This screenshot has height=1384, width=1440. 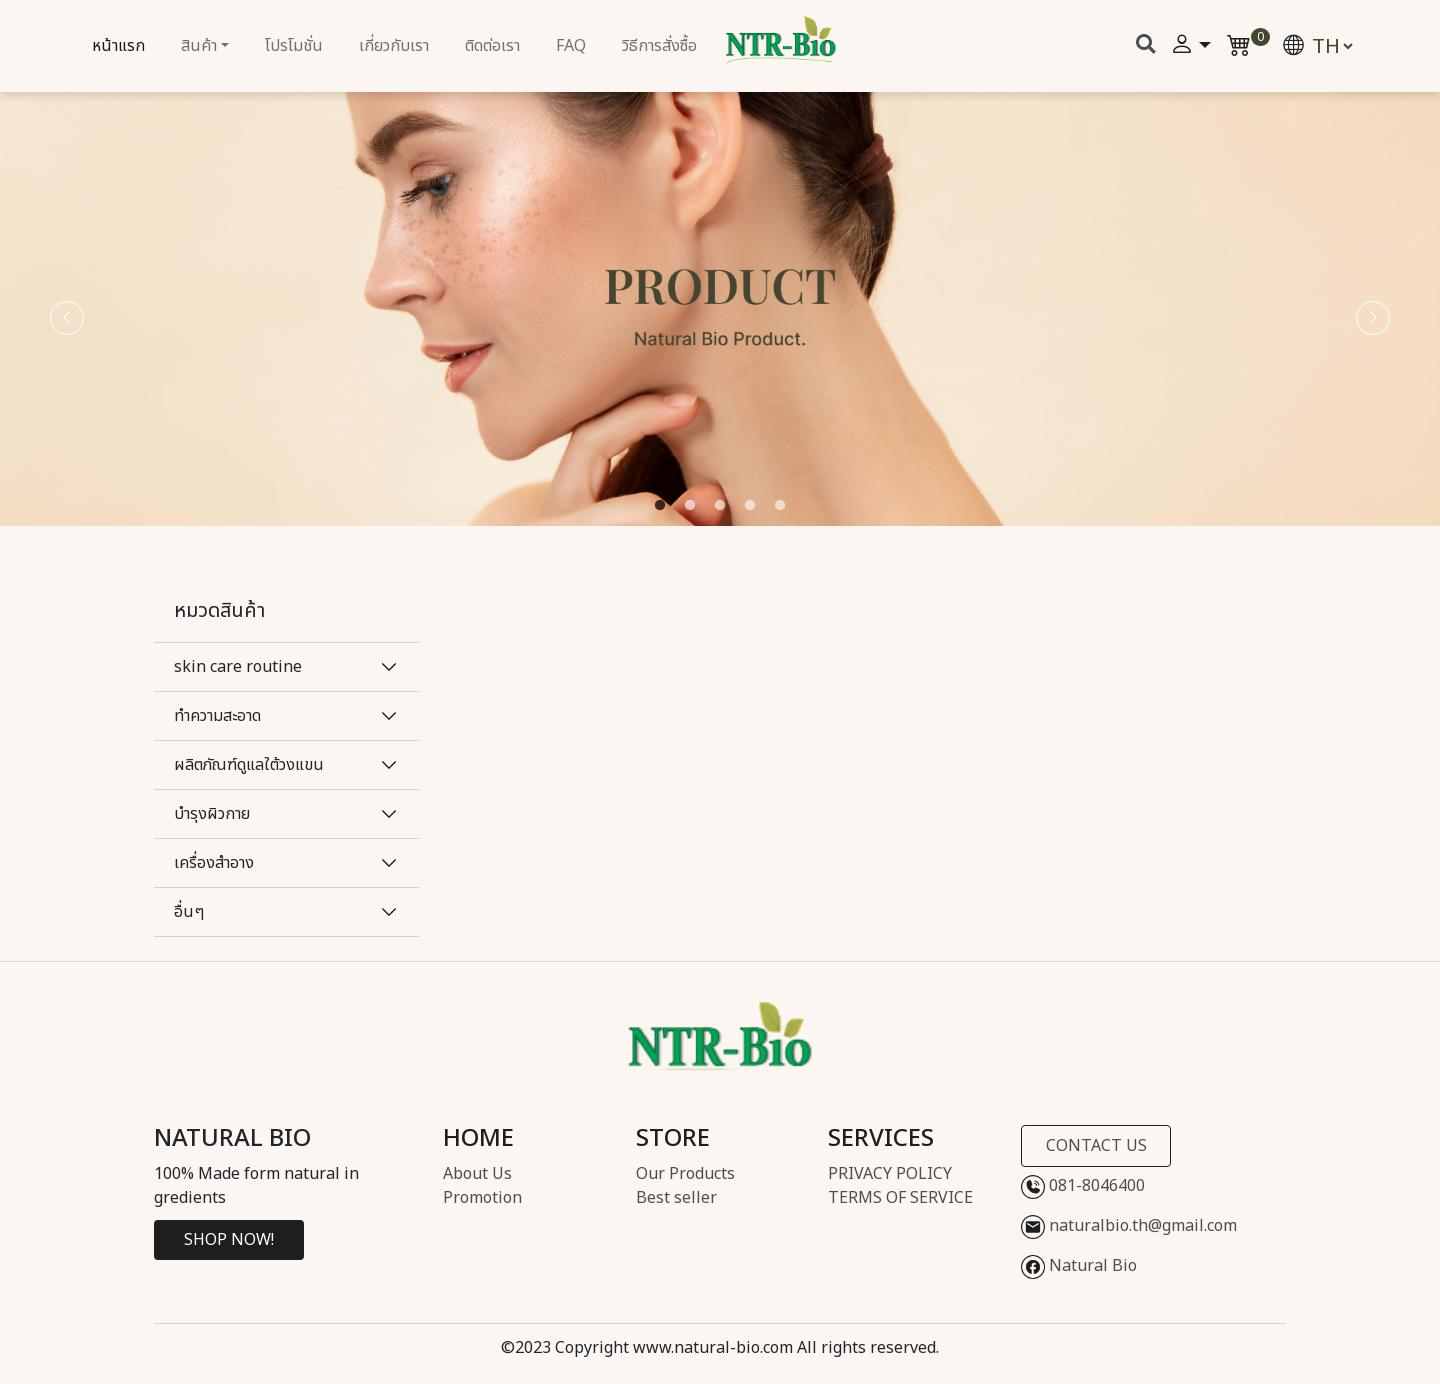 I want to click on skin care routine, so click(x=238, y=667).